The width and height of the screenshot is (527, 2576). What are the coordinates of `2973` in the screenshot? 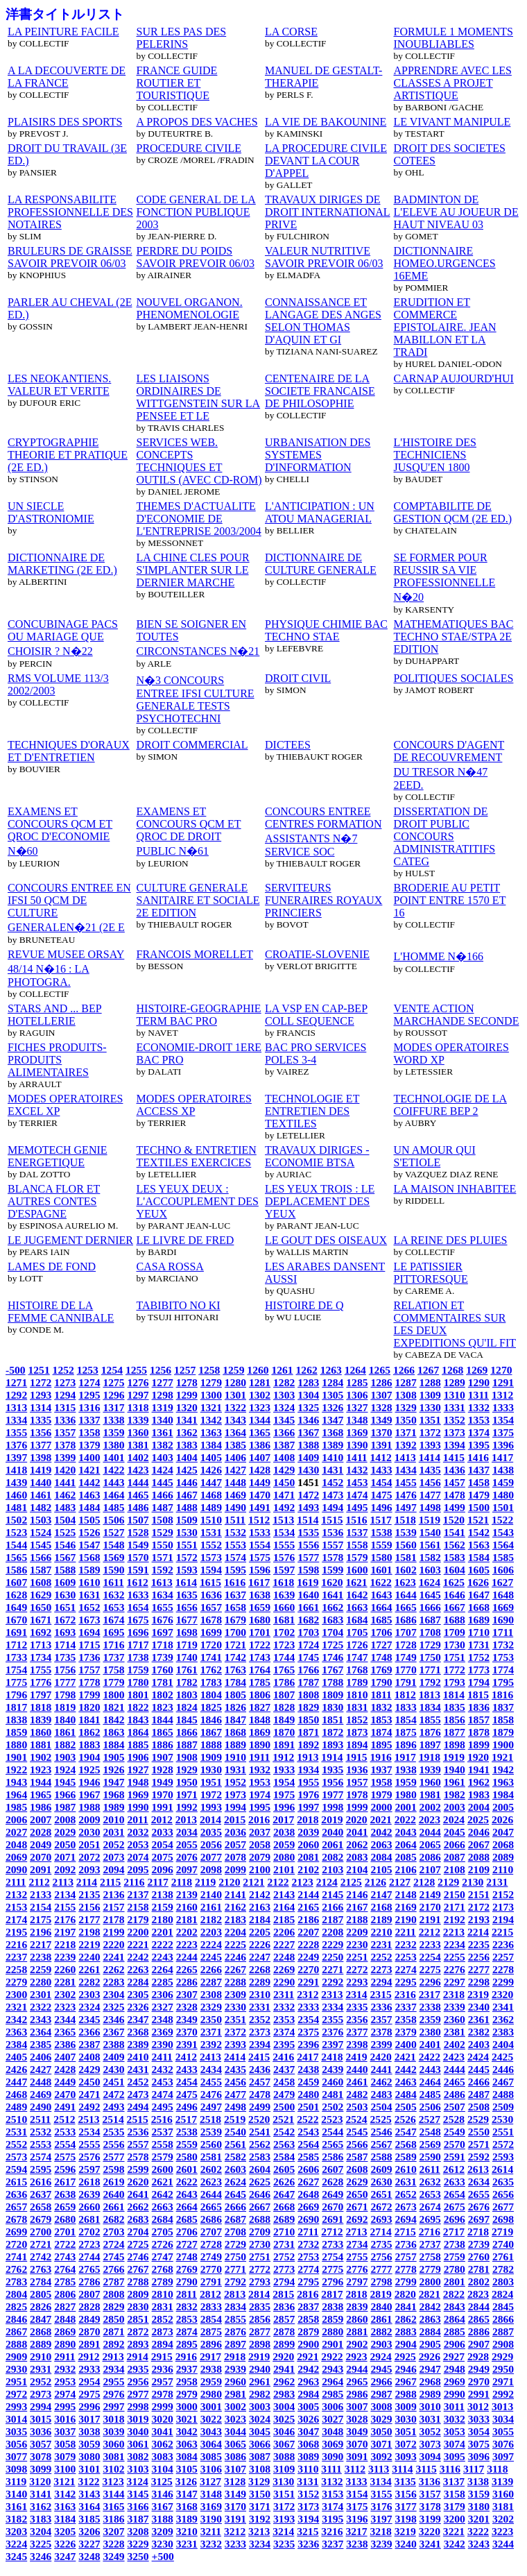 It's located at (40, 2394).